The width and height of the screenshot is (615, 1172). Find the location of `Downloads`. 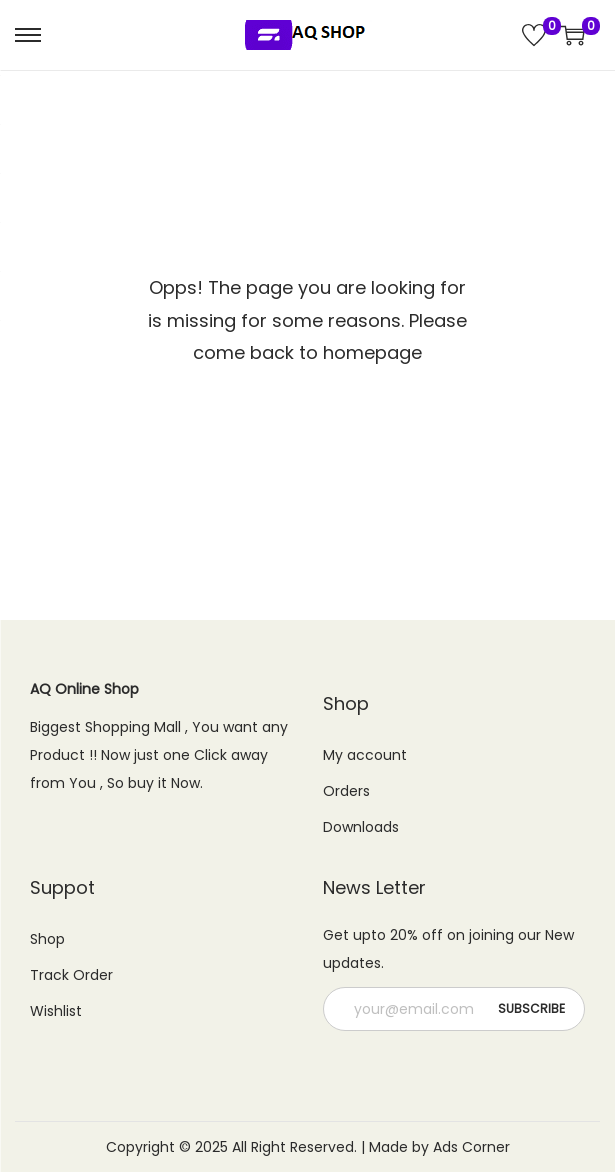

Downloads is located at coordinates (361, 827).